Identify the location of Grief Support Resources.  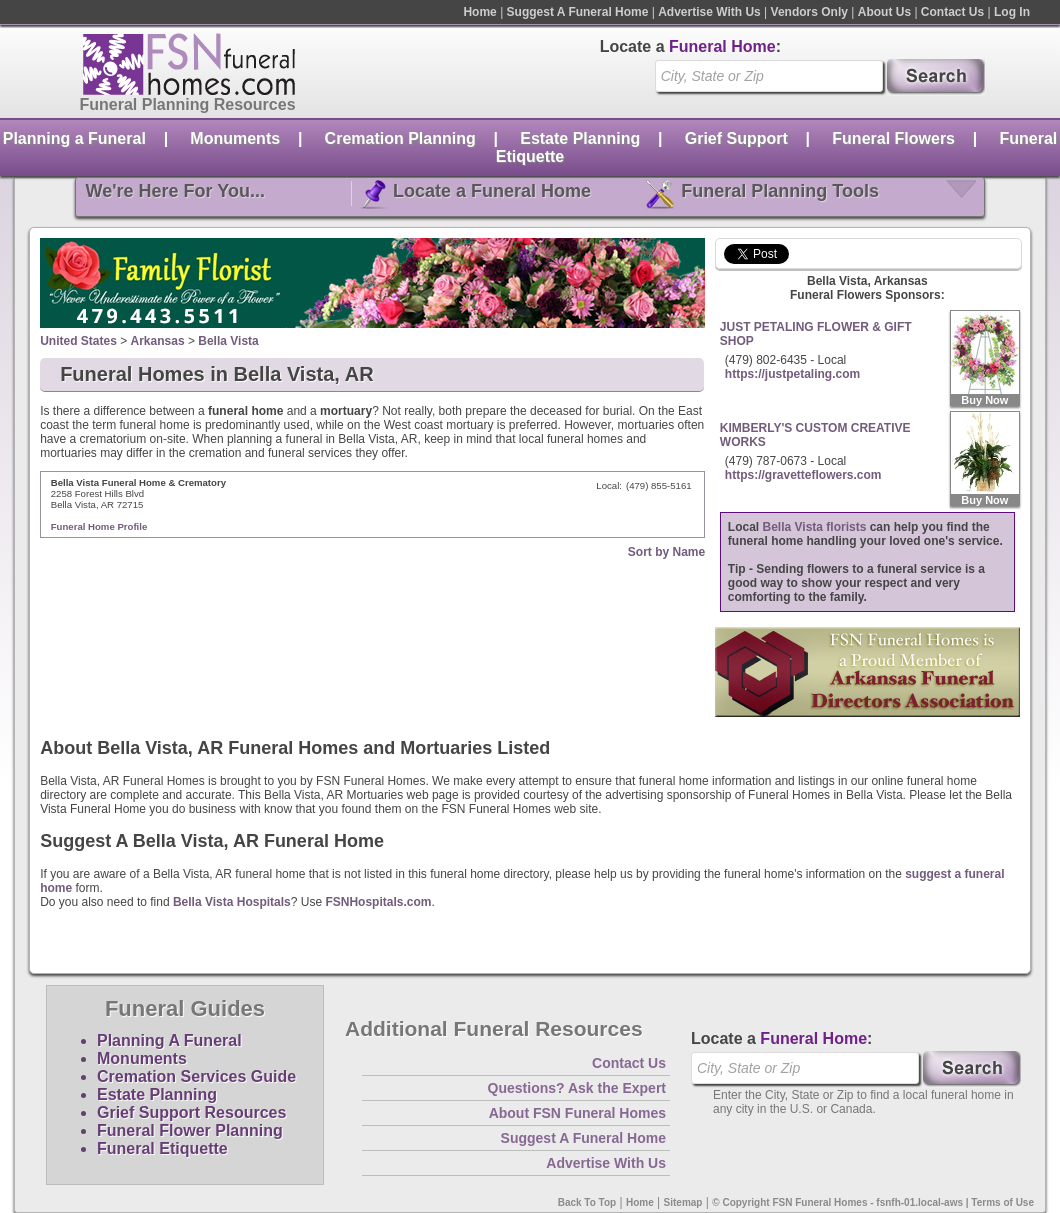
(191, 1112).